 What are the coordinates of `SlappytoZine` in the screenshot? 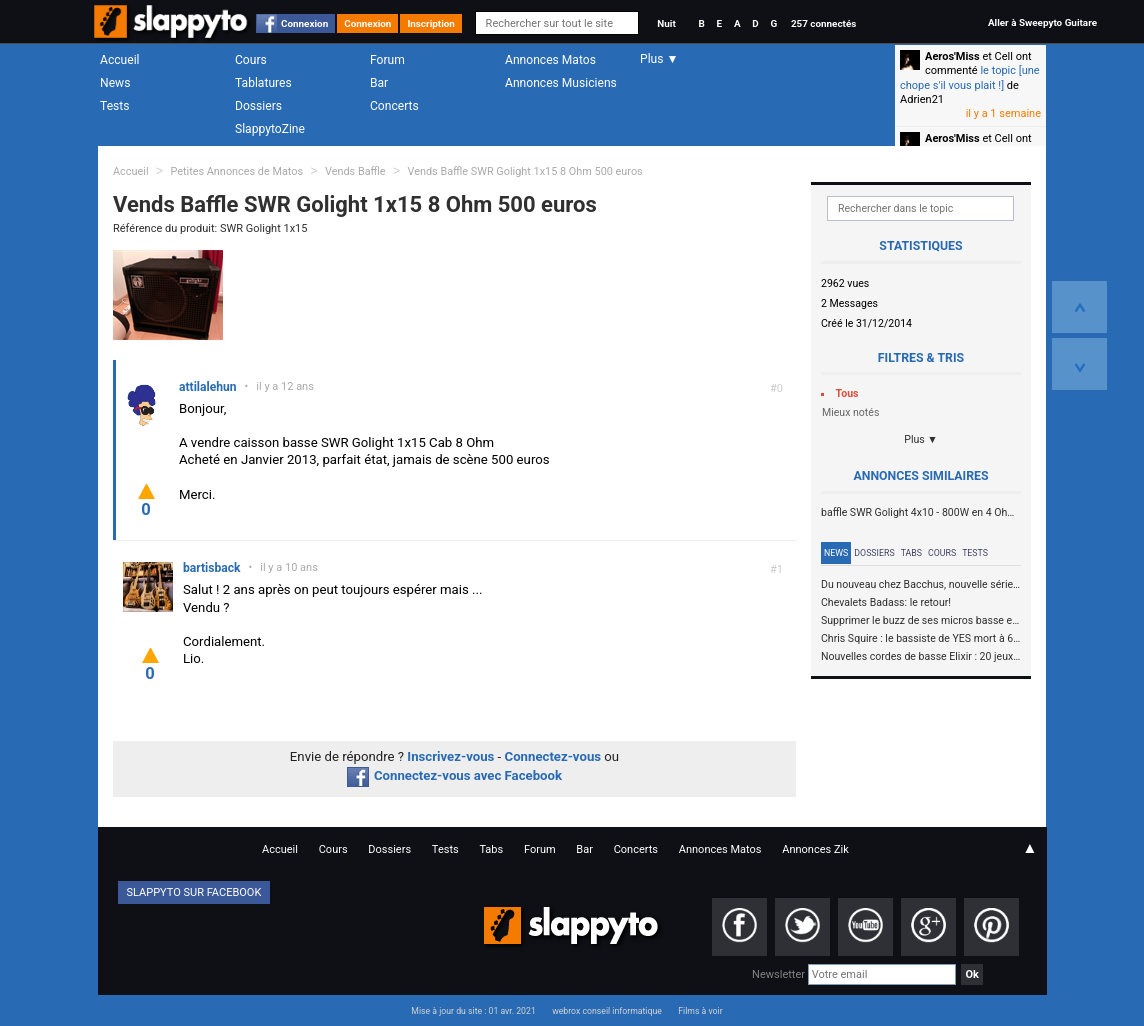 It's located at (270, 129).